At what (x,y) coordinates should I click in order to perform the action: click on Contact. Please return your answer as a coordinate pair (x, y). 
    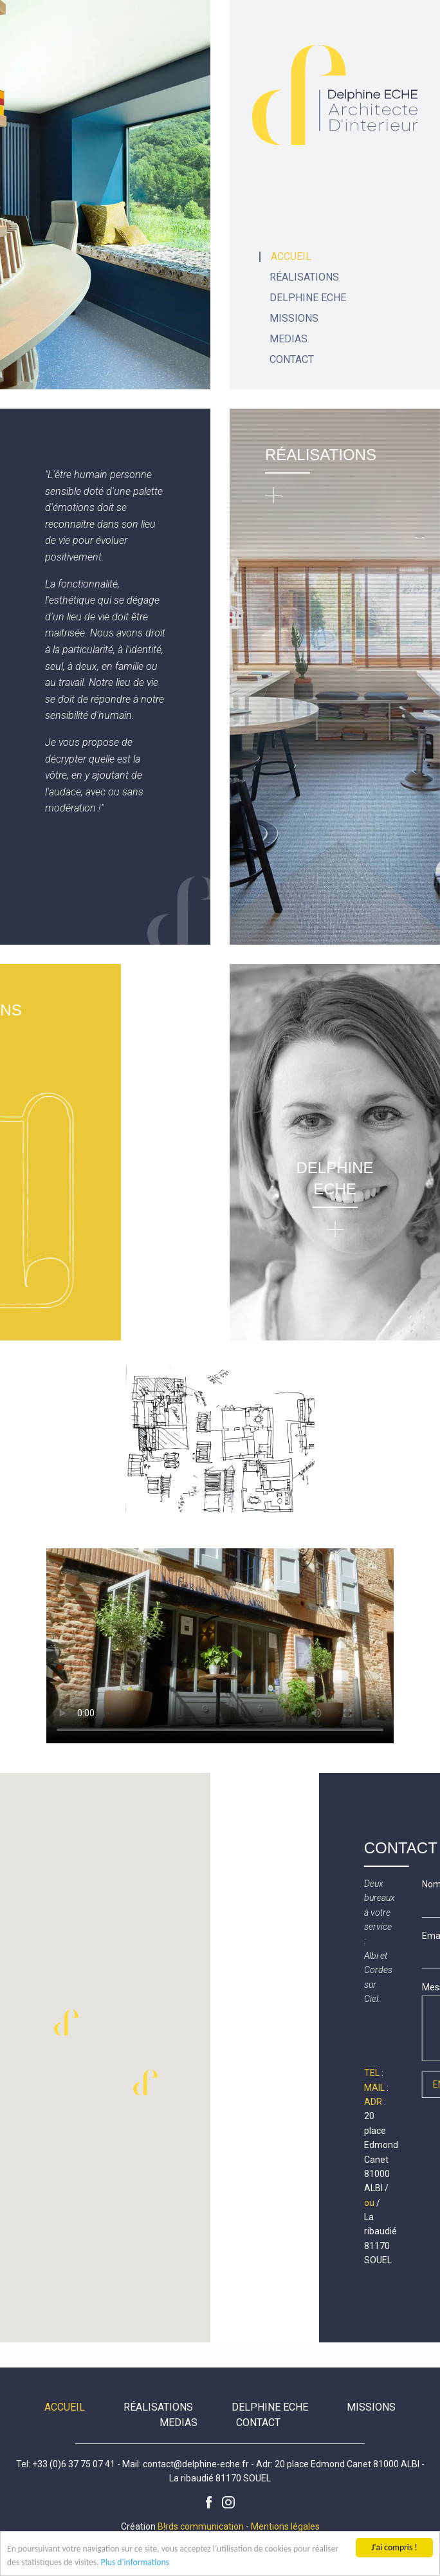
    Looking at the image, I should click on (292, 360).